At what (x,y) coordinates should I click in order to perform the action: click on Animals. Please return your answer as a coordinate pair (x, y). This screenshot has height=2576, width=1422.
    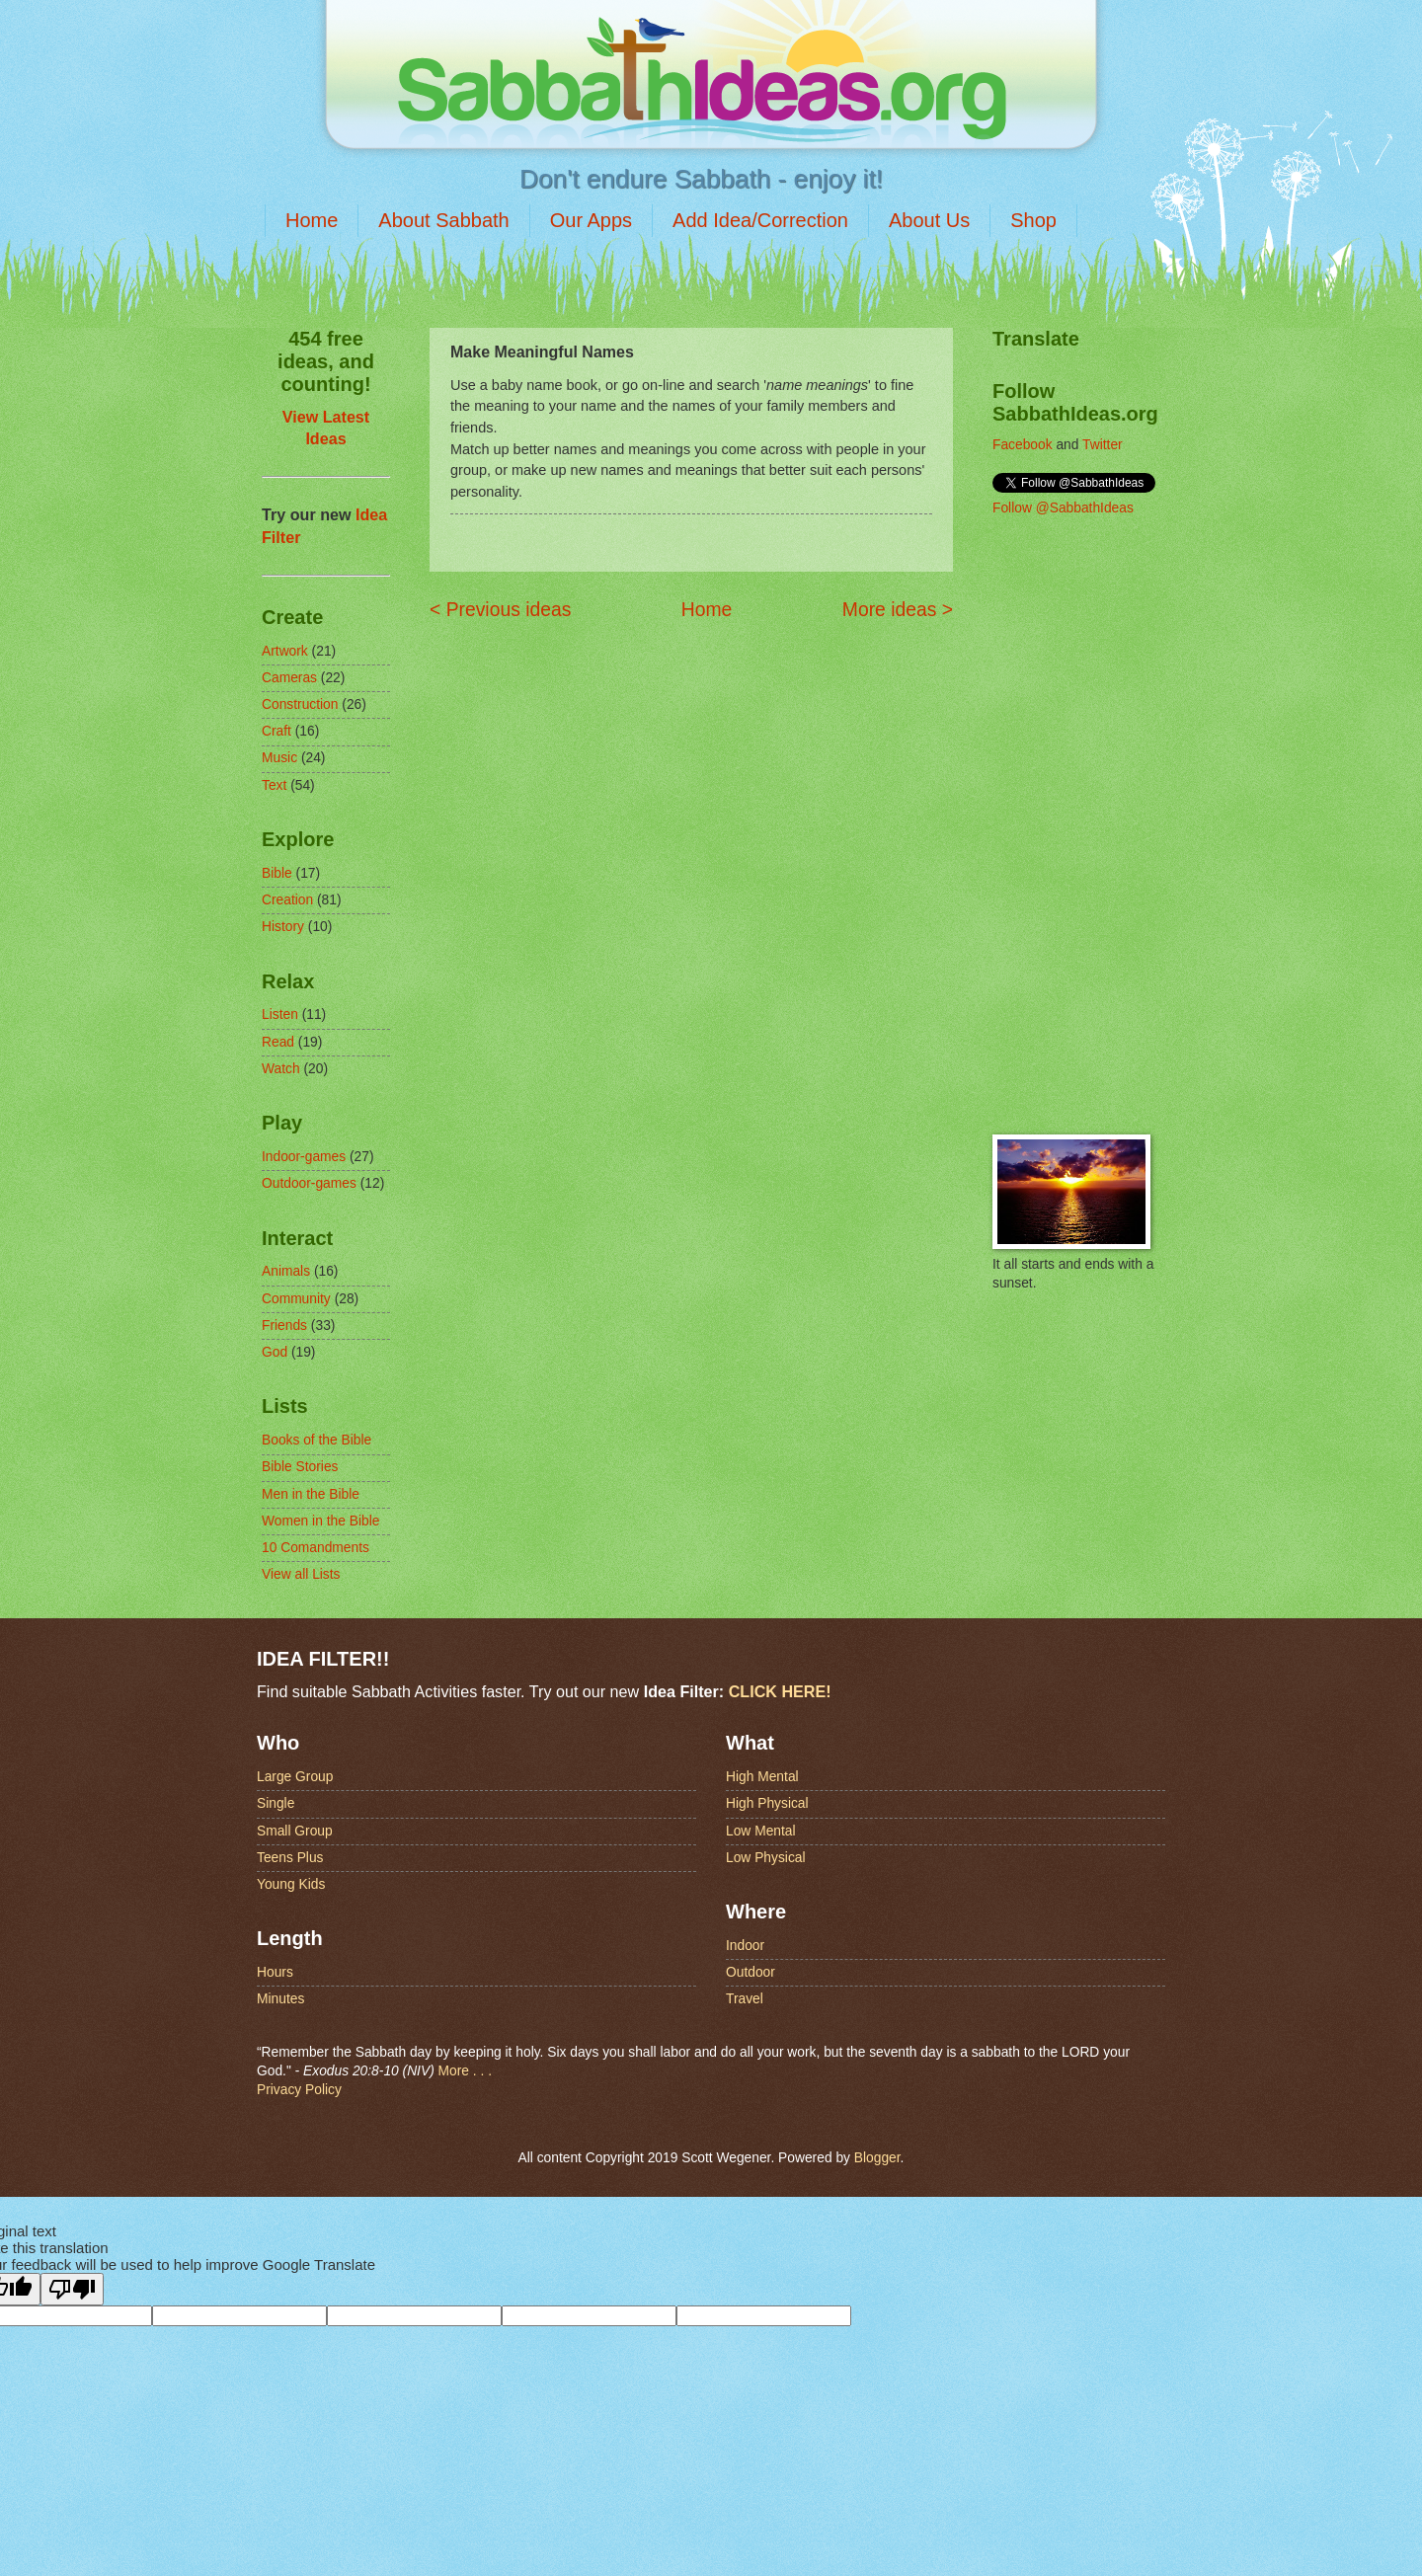
    Looking at the image, I should click on (286, 1271).